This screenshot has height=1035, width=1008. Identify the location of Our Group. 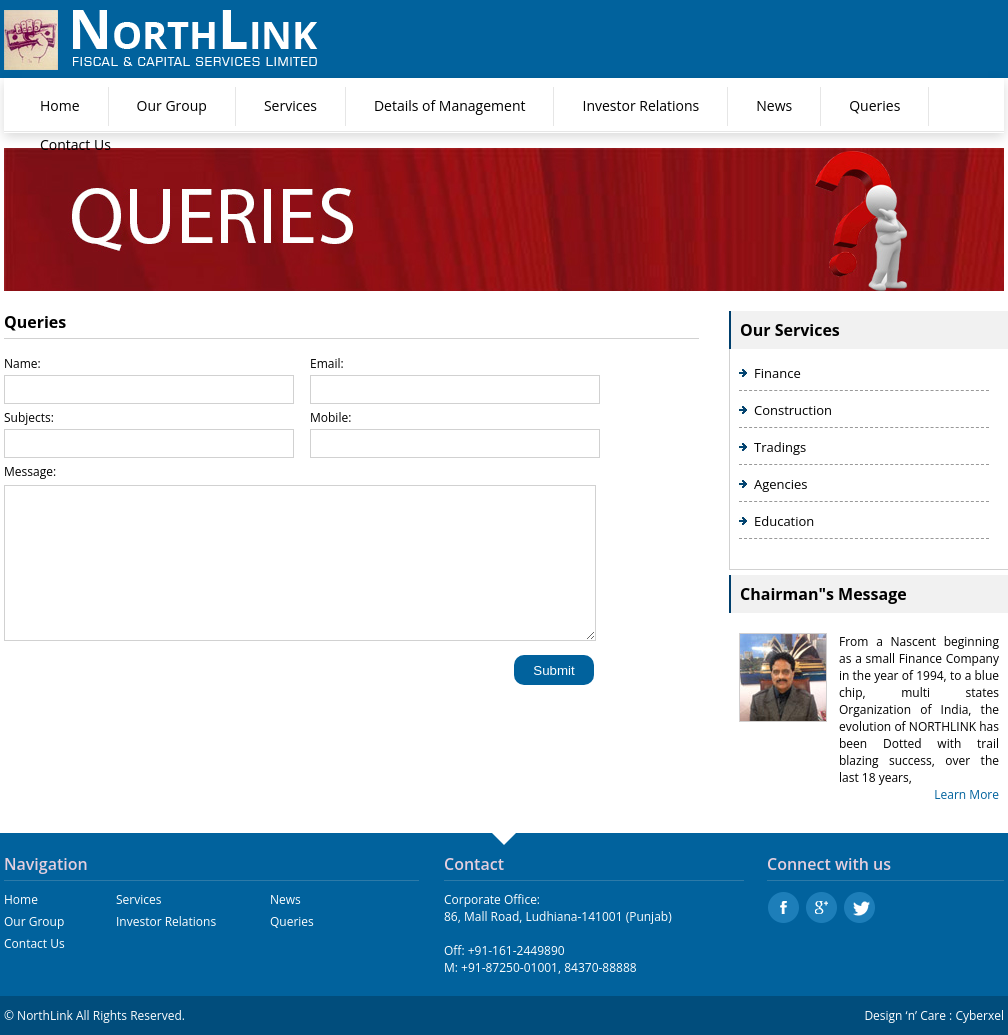
(172, 105).